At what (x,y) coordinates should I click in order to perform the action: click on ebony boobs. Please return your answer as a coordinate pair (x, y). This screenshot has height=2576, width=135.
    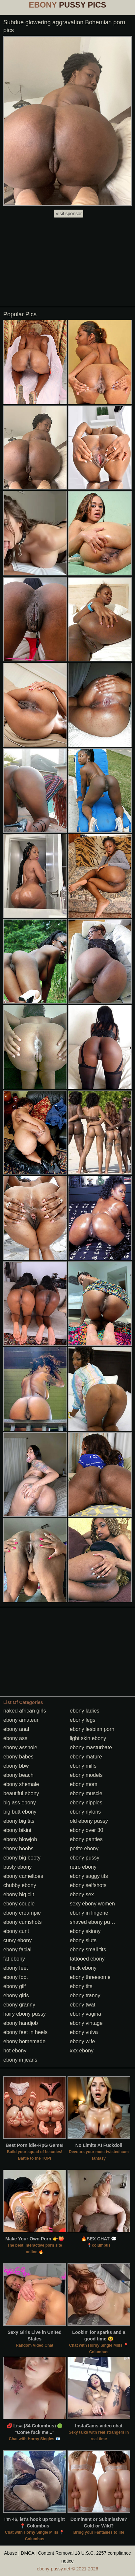
    Looking at the image, I should click on (18, 1848).